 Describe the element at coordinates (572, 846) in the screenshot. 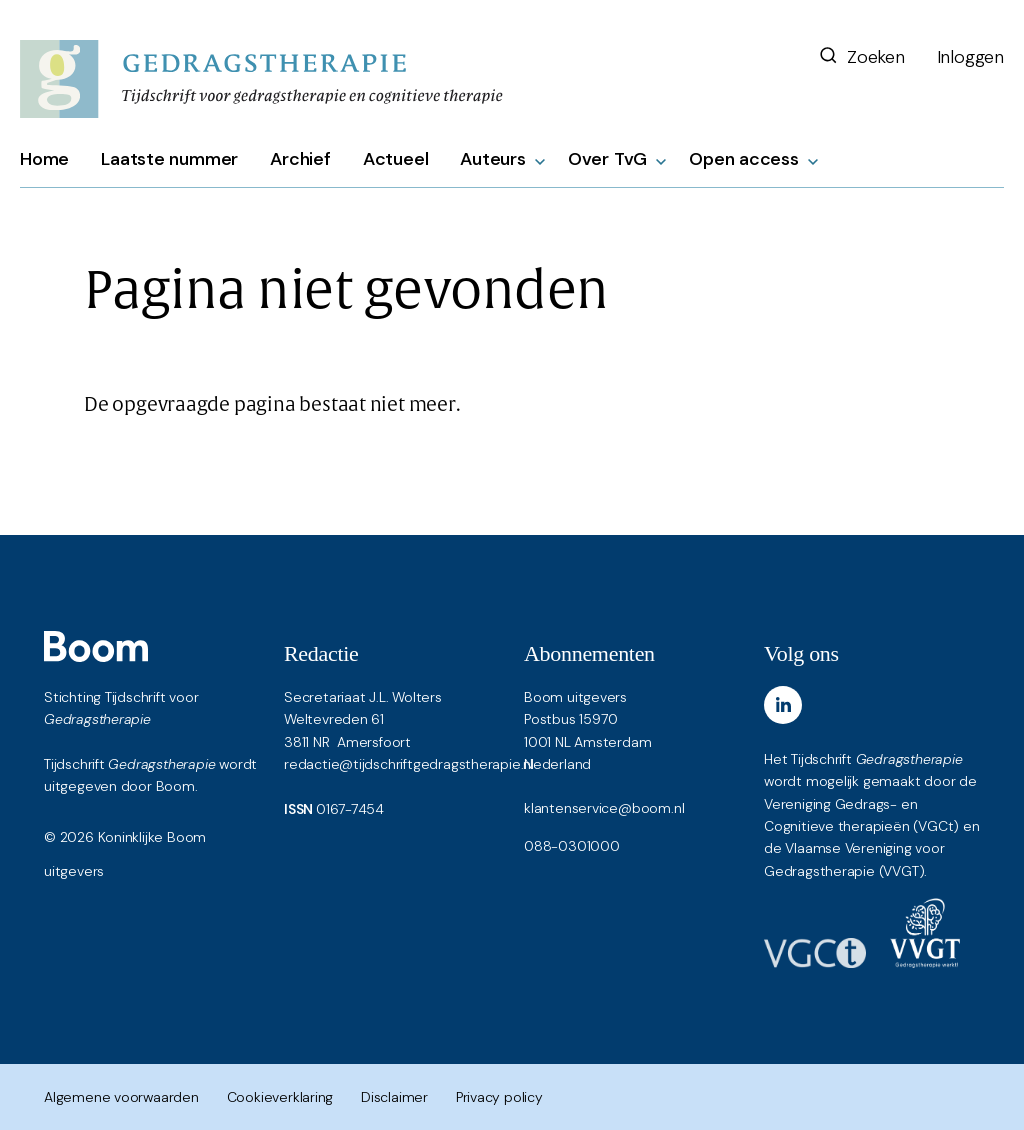

I see `088-0301000` at that location.